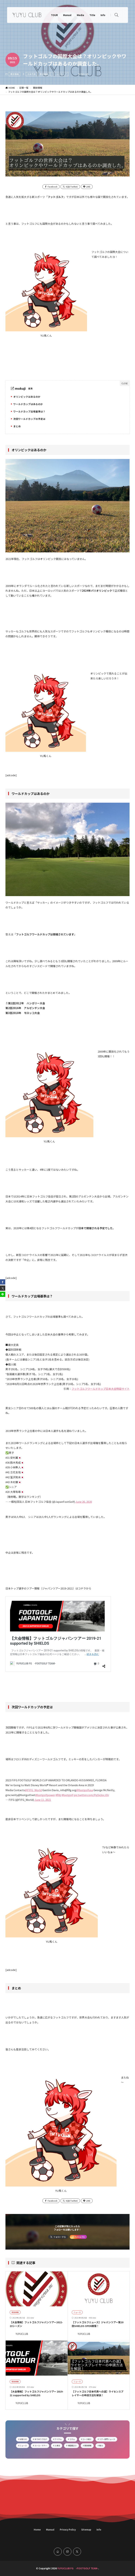 Image resolution: width=135 pixels, height=2576 pixels. Describe the element at coordinates (67, 2552) in the screenshot. I see `[instagram]` at that location.